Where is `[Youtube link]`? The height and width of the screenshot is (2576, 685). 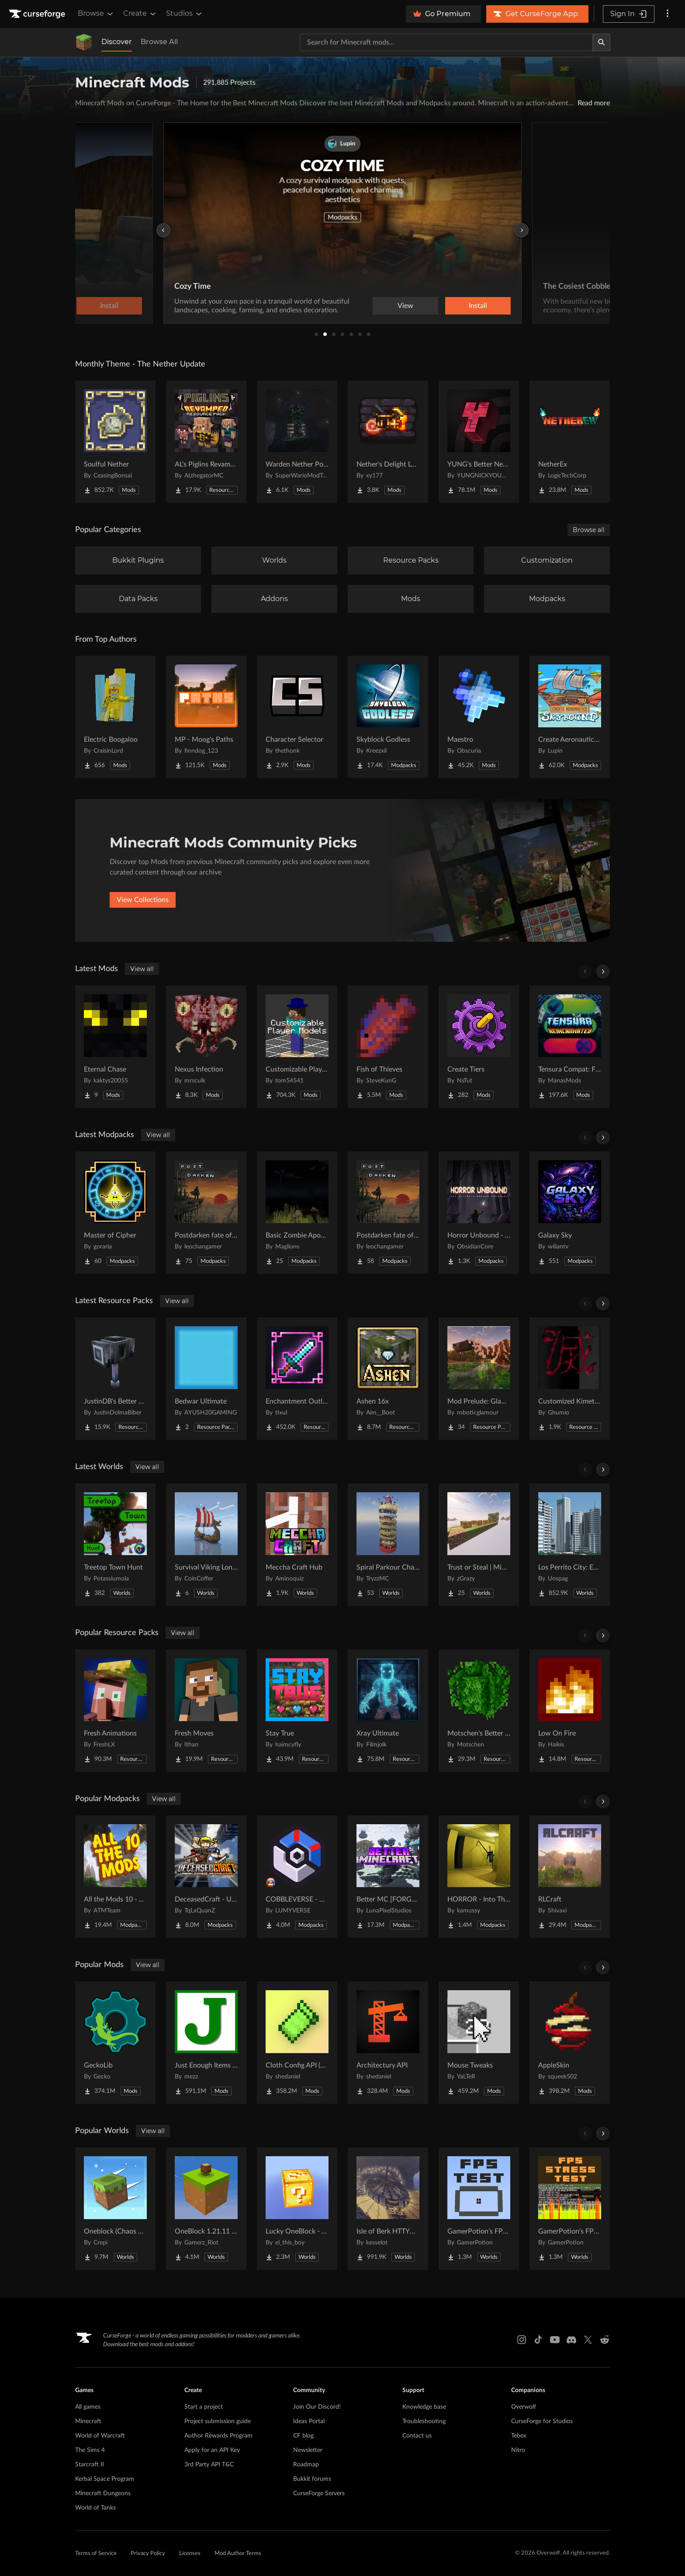 [Youtube link] is located at coordinates (555, 2339).